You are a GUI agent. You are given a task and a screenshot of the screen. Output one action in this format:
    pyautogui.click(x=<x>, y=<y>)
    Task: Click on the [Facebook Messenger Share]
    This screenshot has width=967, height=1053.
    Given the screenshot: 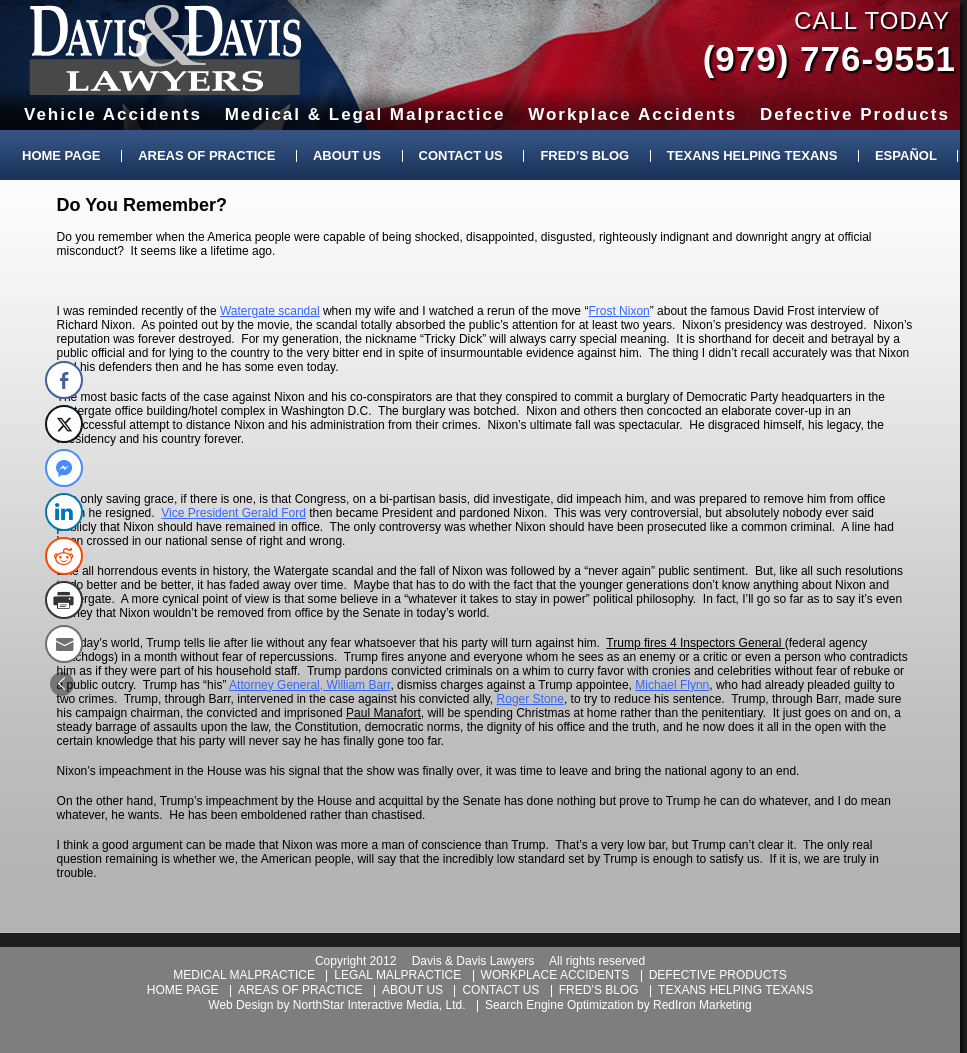 What is the action you would take?
    pyautogui.click(x=64, y=468)
    